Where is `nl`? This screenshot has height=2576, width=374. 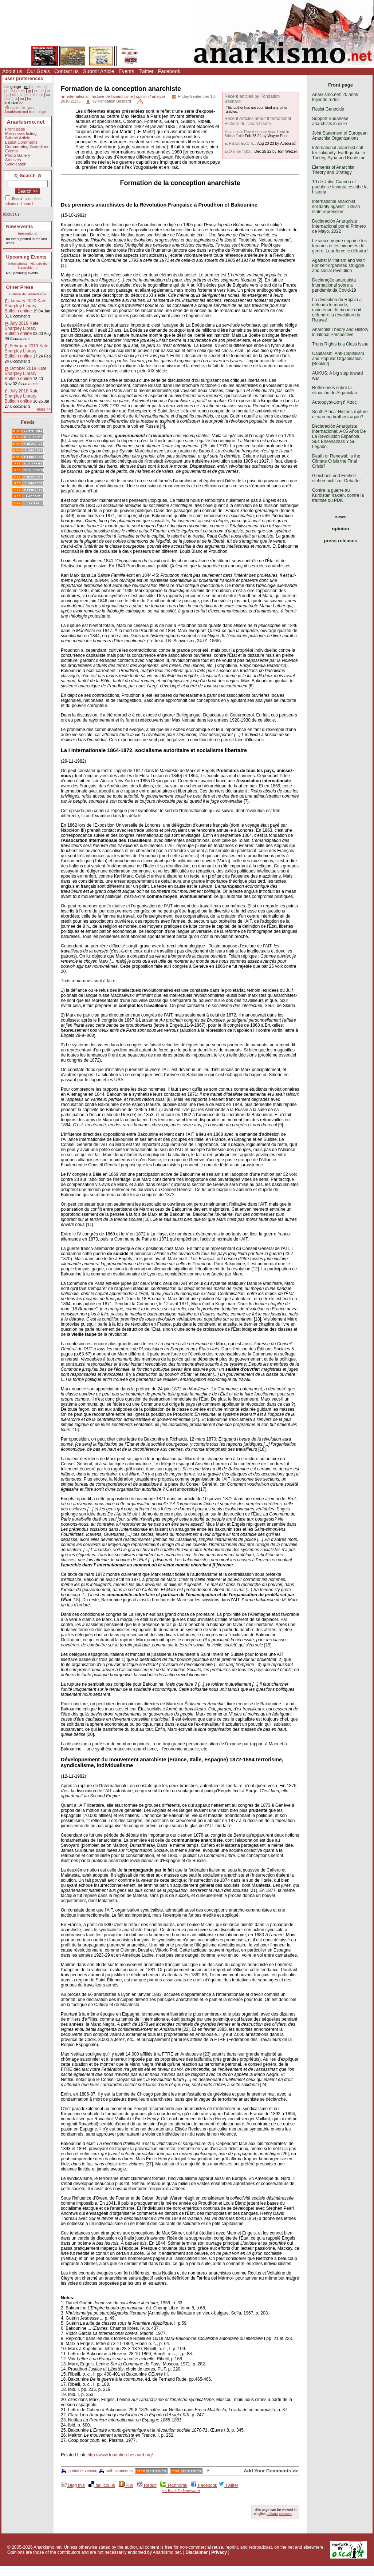 nl is located at coordinates (43, 91).